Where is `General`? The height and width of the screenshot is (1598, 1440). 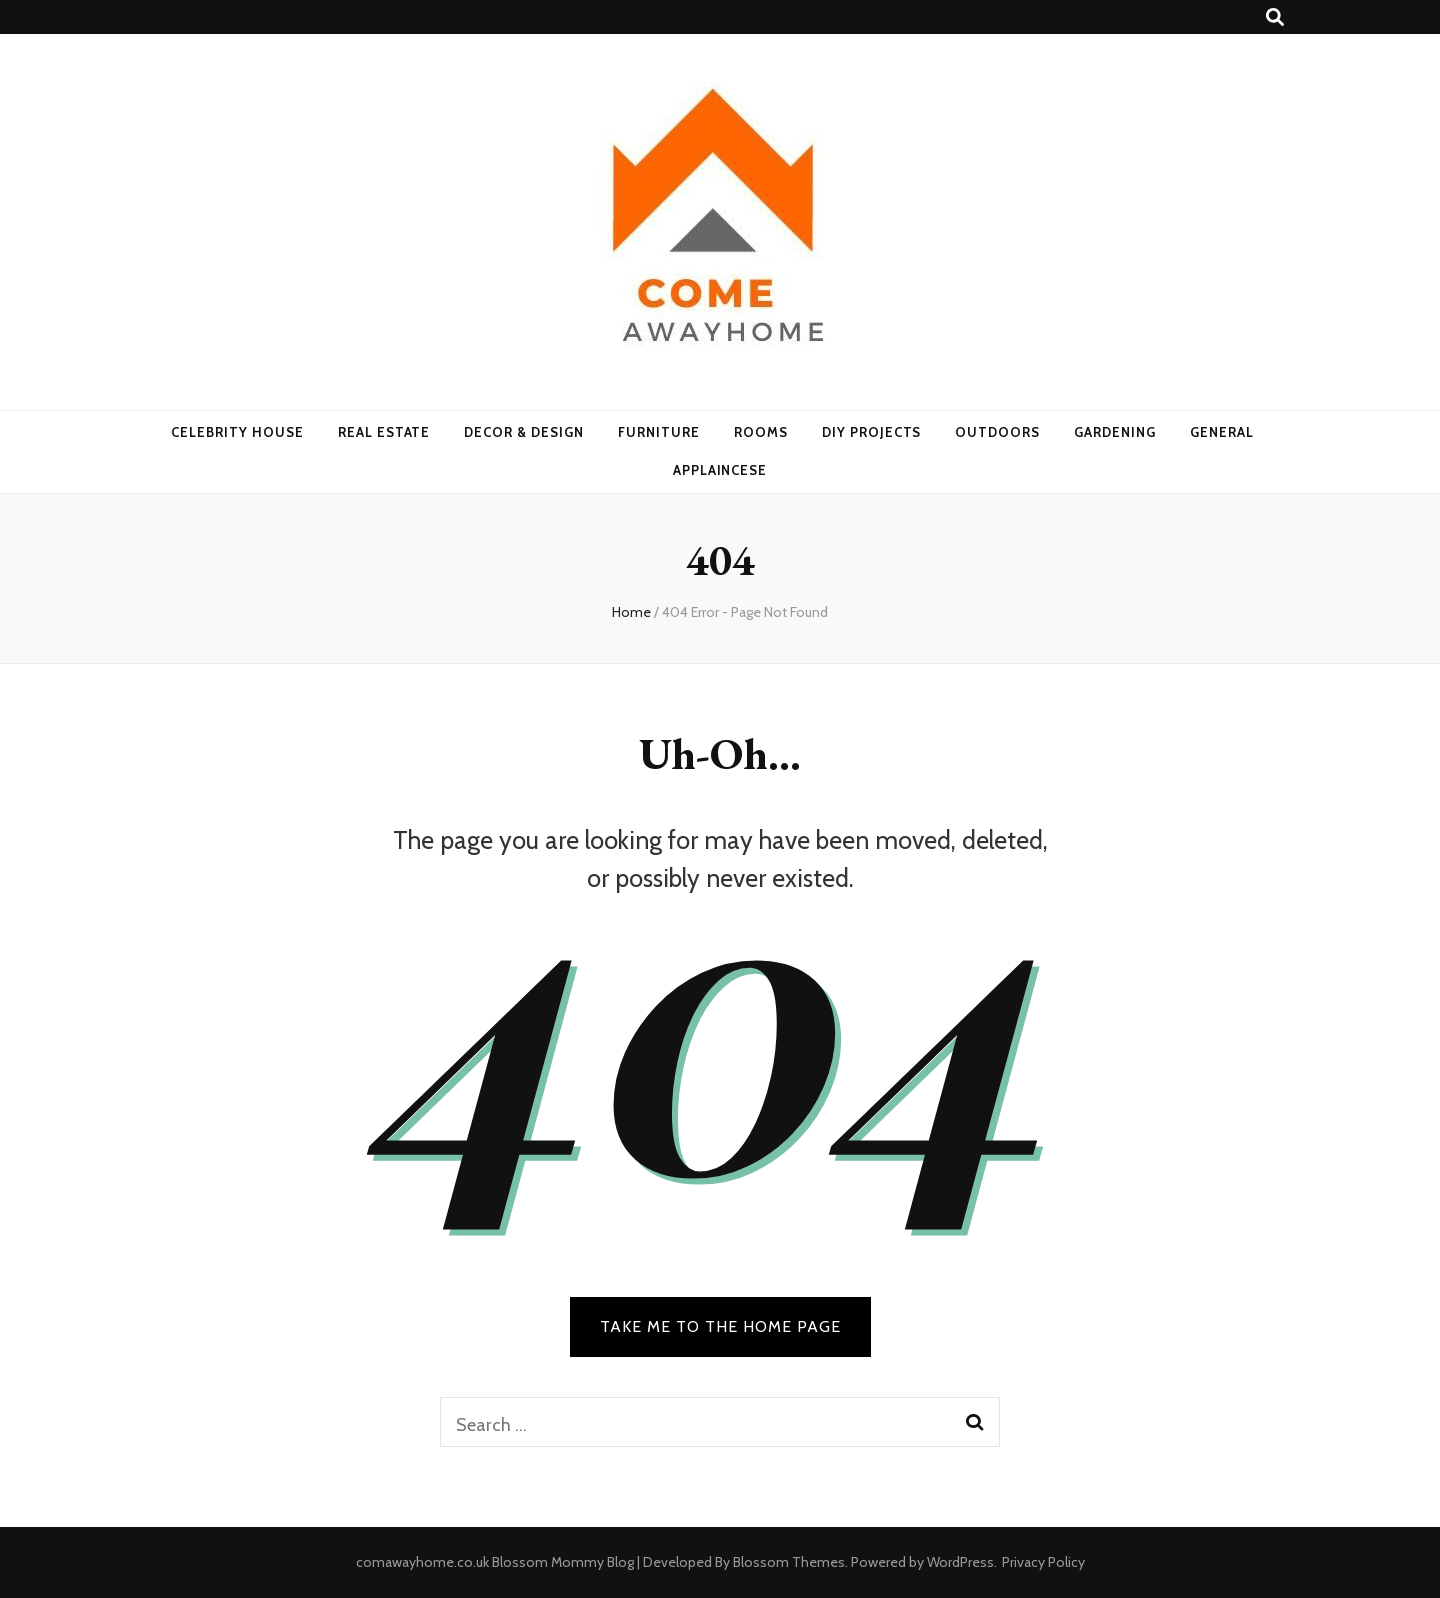 General is located at coordinates (1222, 432).